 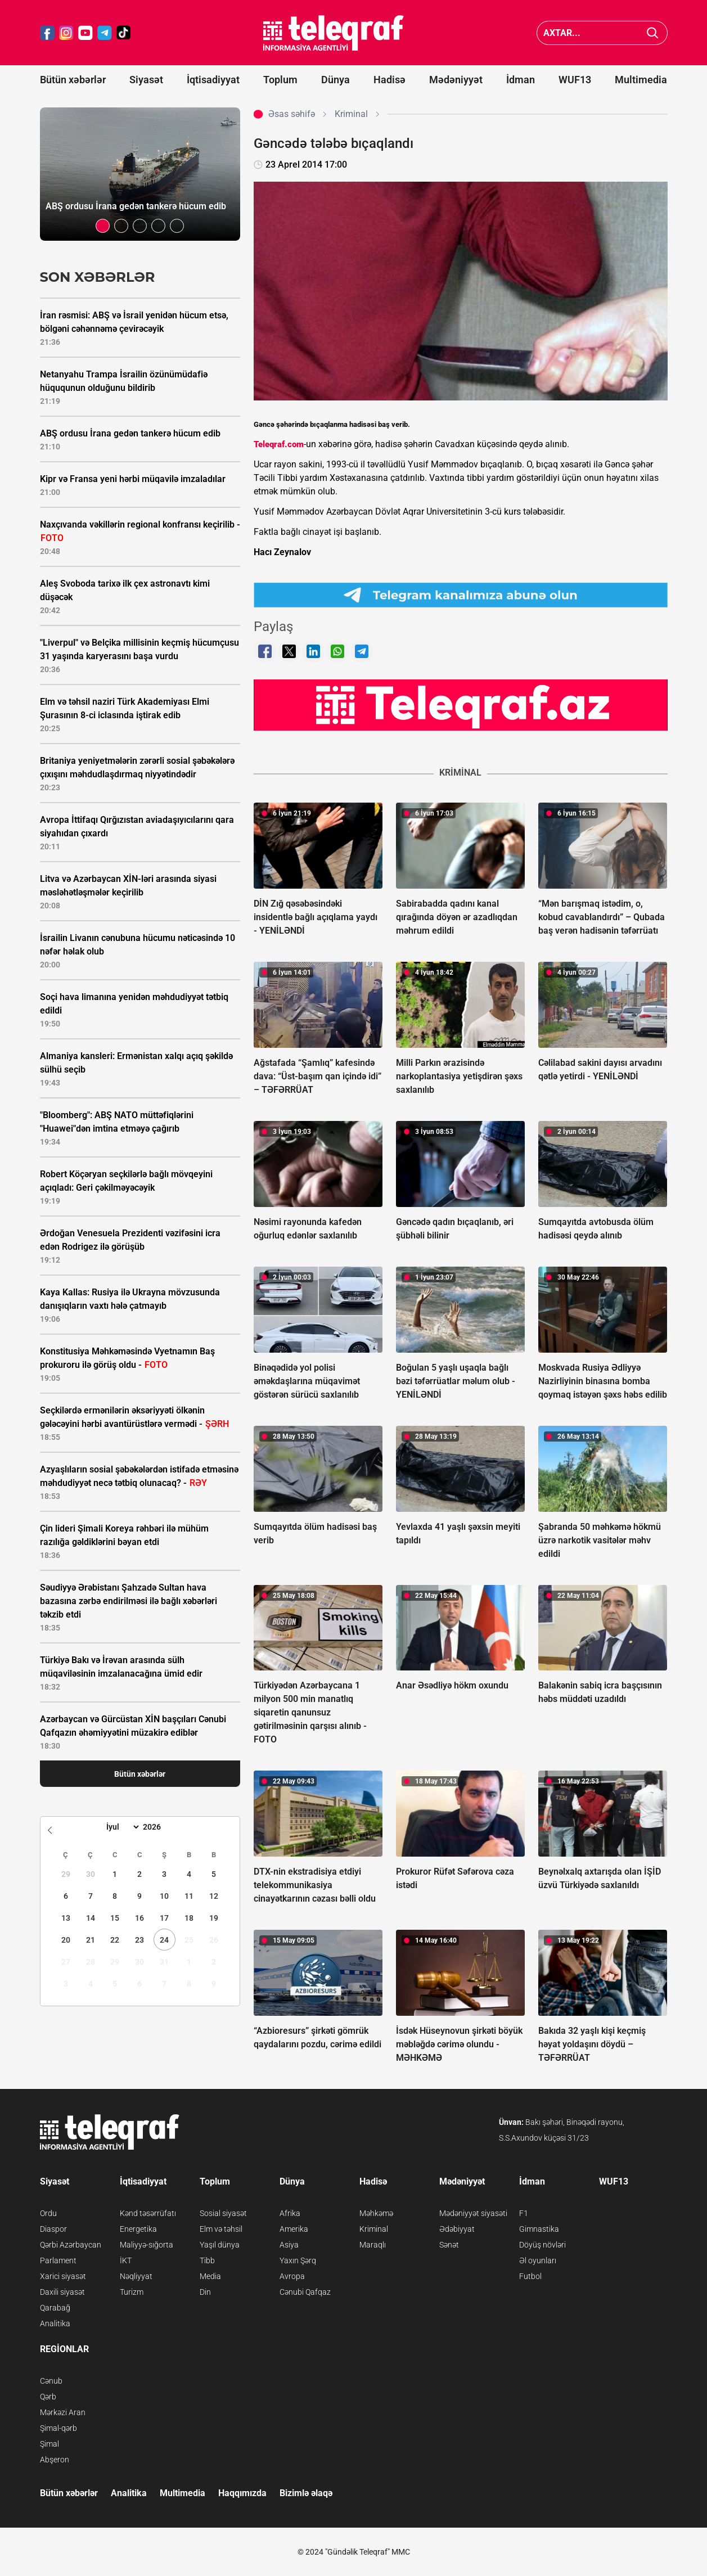 What do you see at coordinates (131, 2291) in the screenshot?
I see `Turizm` at bounding box center [131, 2291].